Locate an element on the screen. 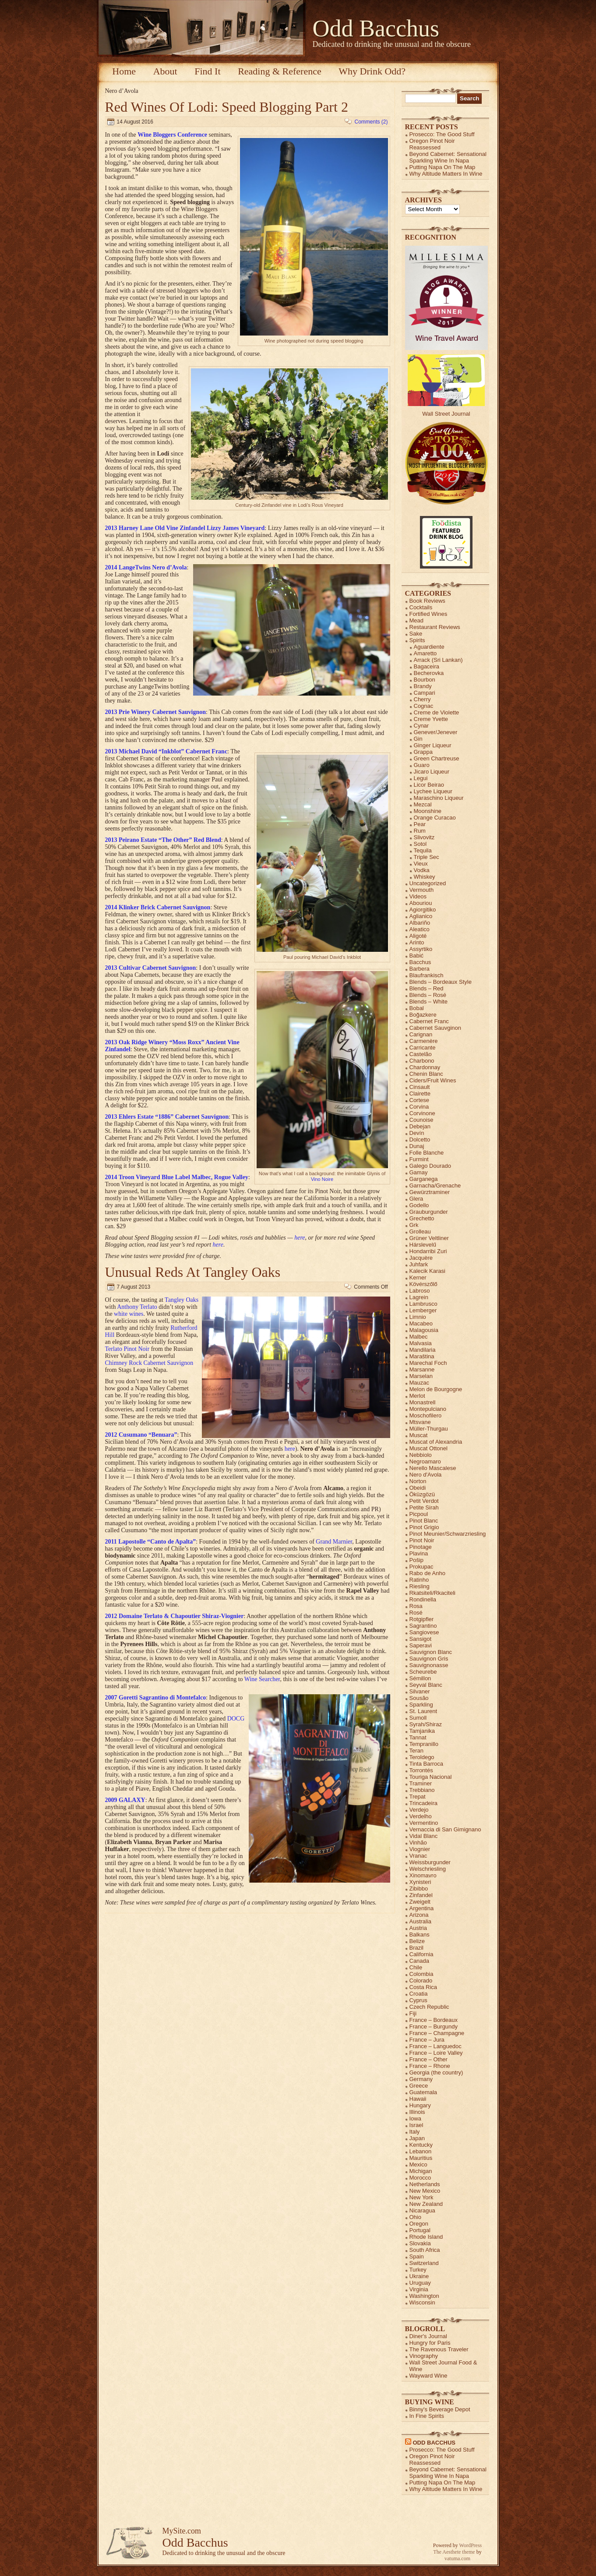 The width and height of the screenshot is (596, 2576). Sansigot is located at coordinates (420, 1639).